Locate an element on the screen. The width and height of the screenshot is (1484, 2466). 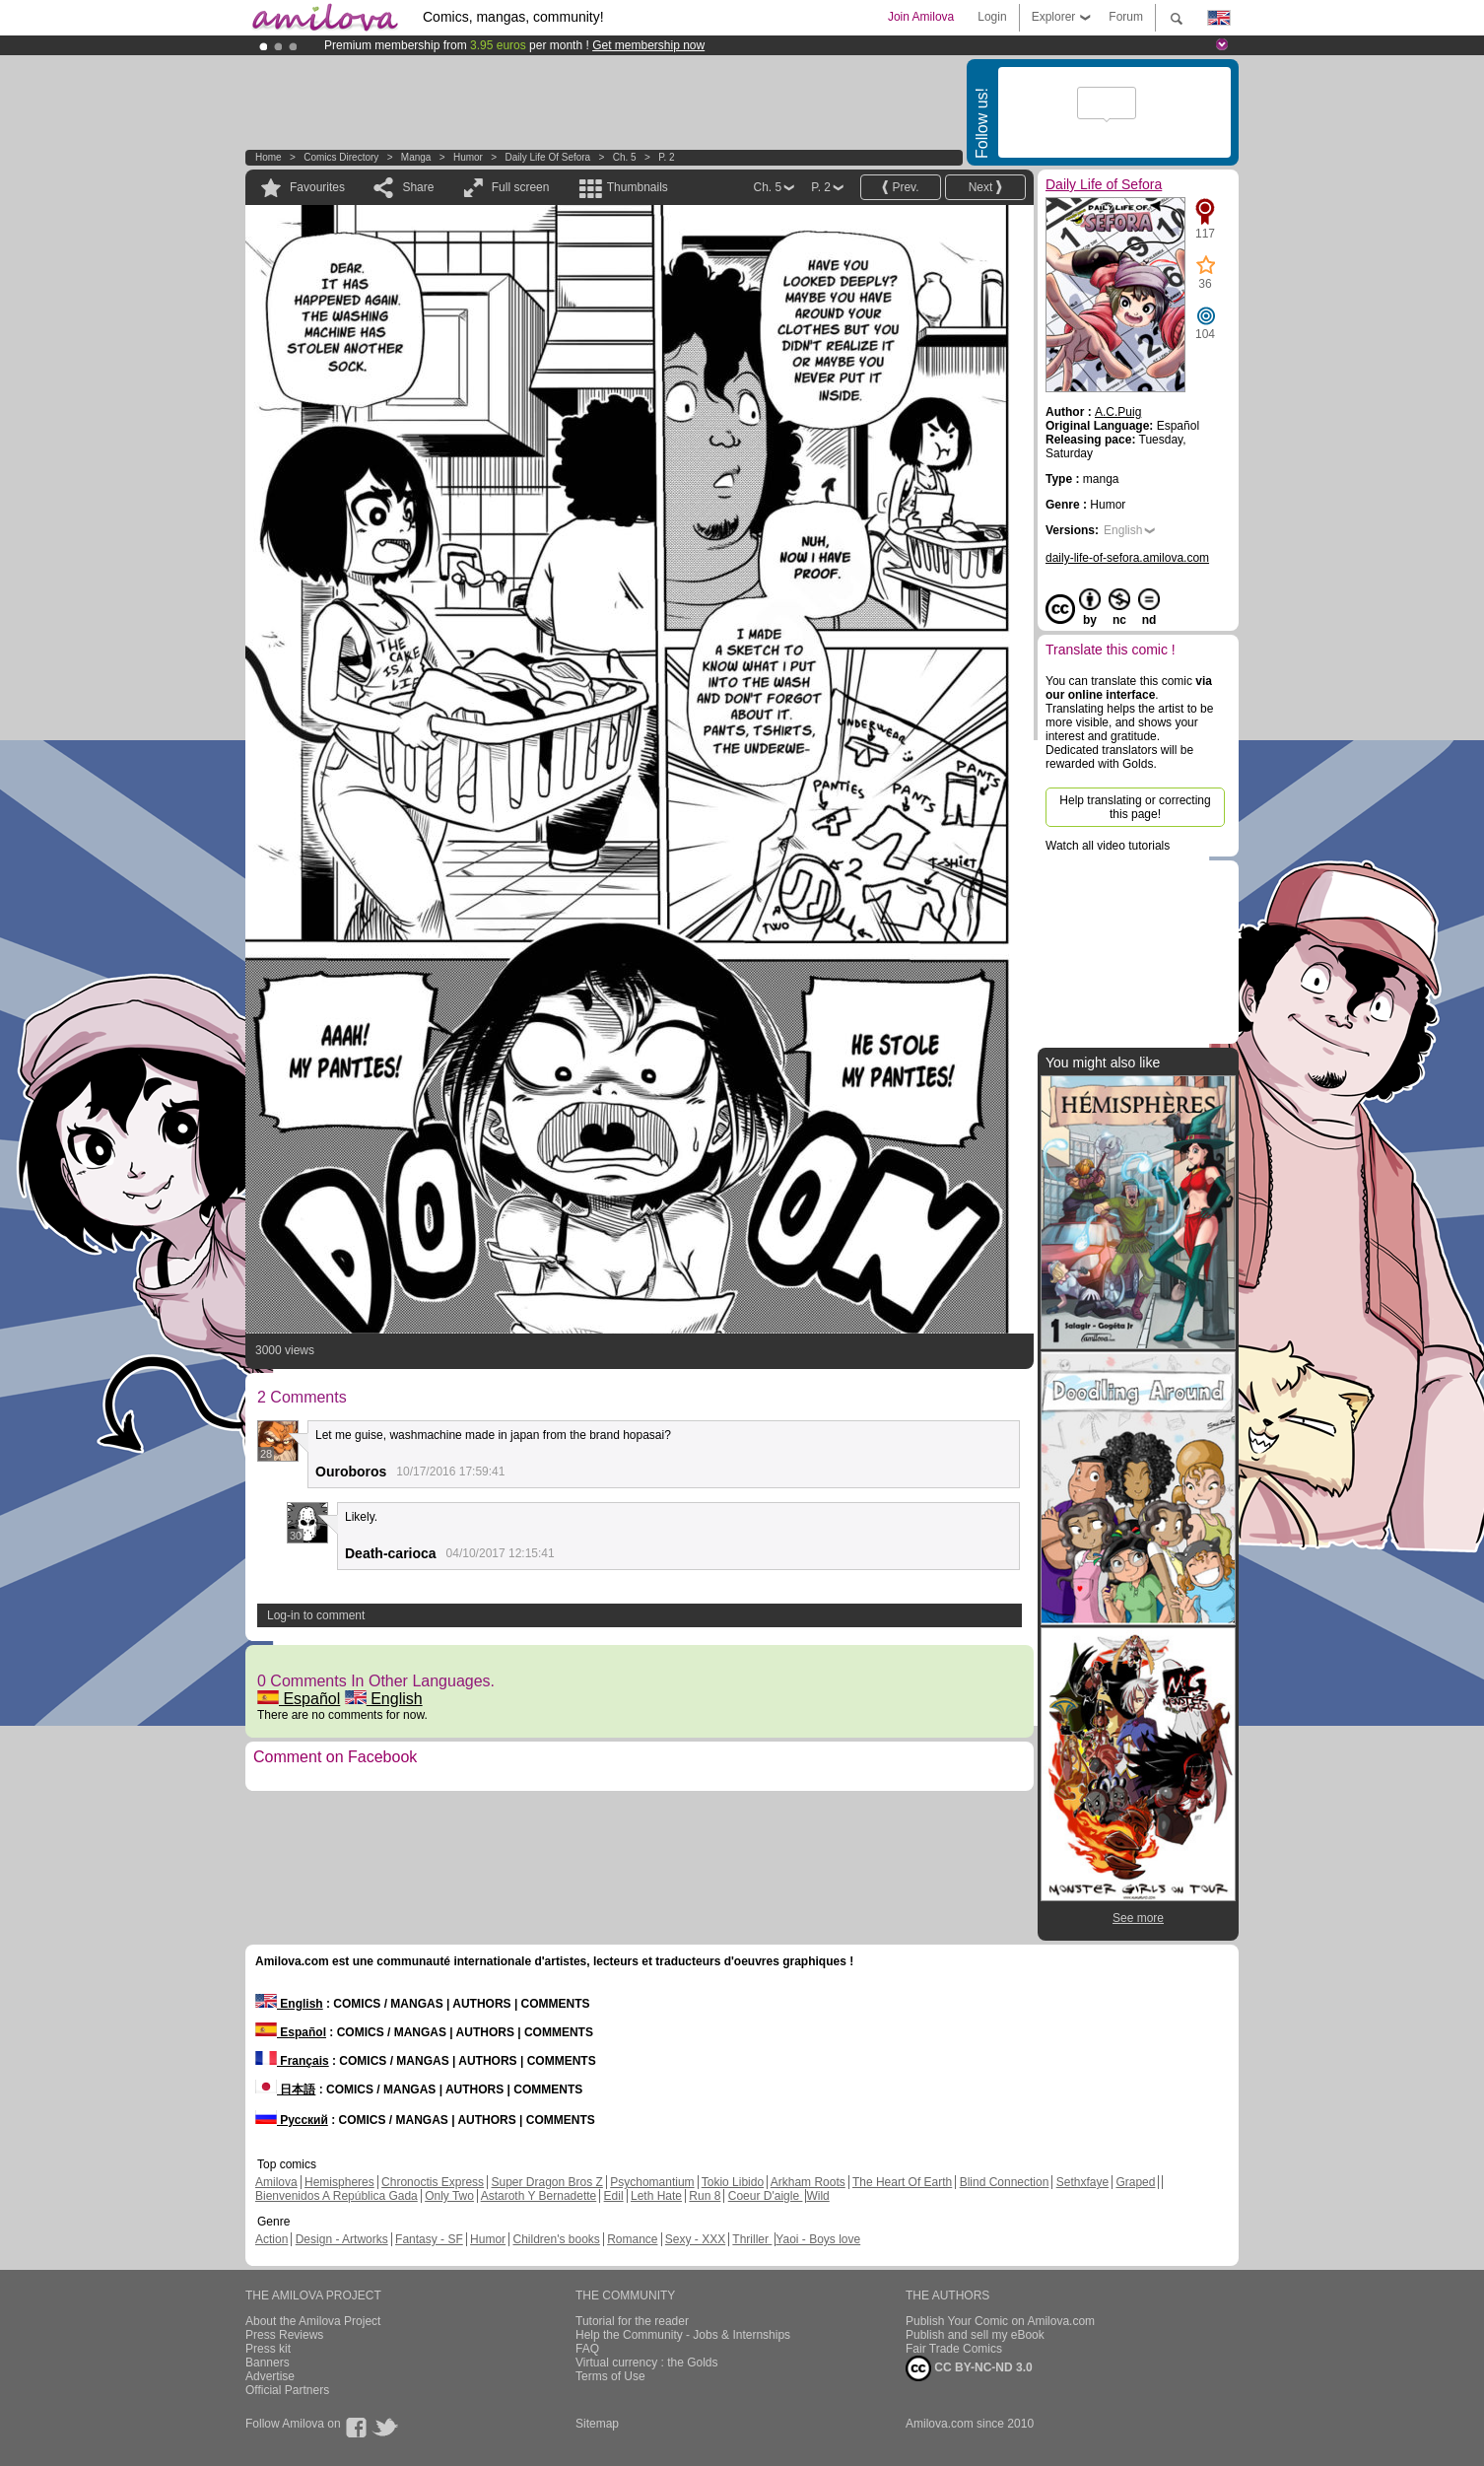
Daily Life of Sefora is located at coordinates (547, 157).